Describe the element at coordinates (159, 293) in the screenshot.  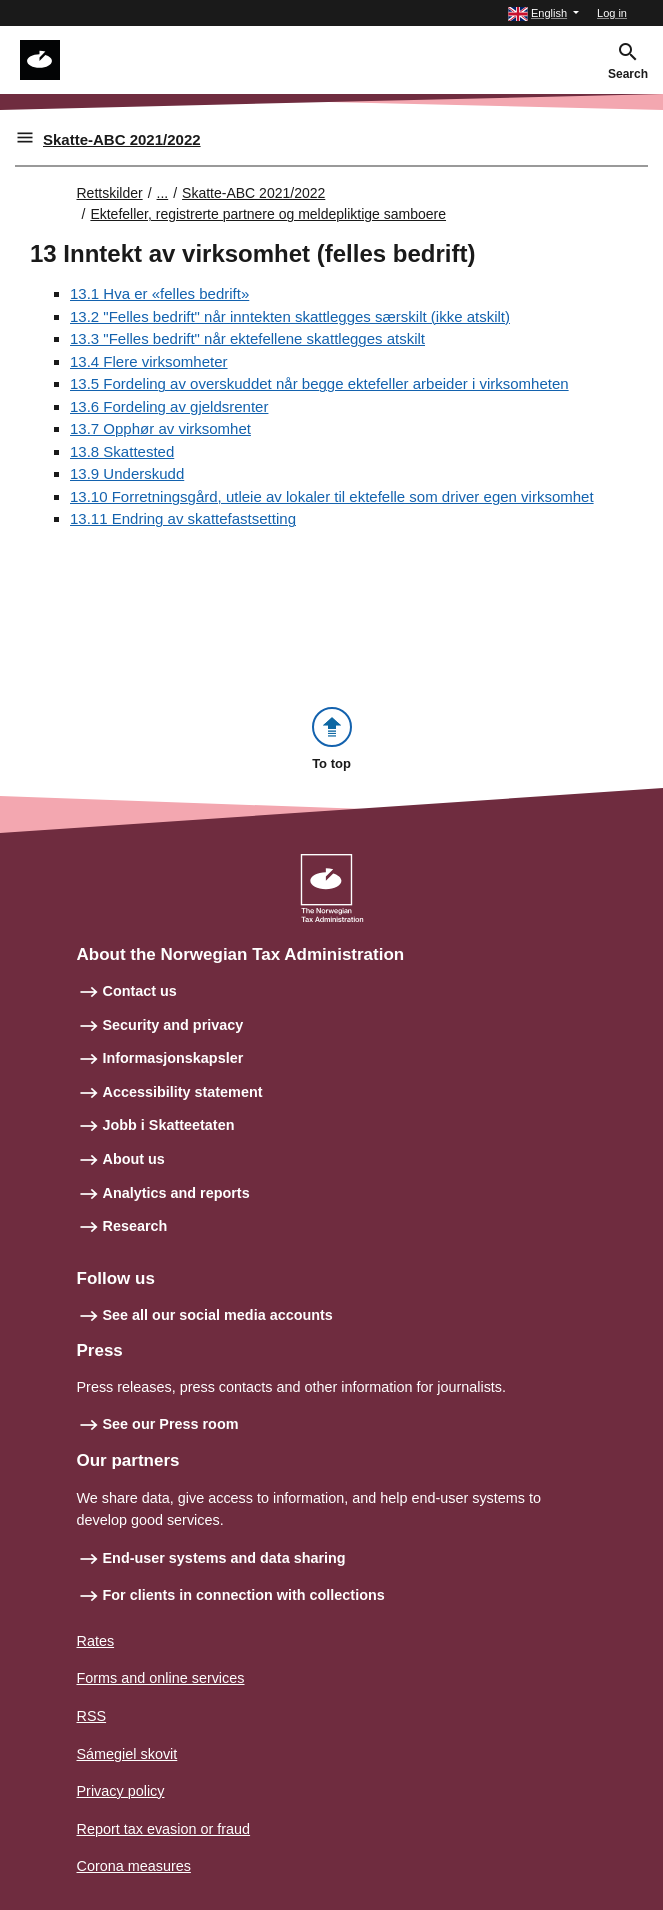
I see `13.1 Hva er «felles bedrift»` at that location.